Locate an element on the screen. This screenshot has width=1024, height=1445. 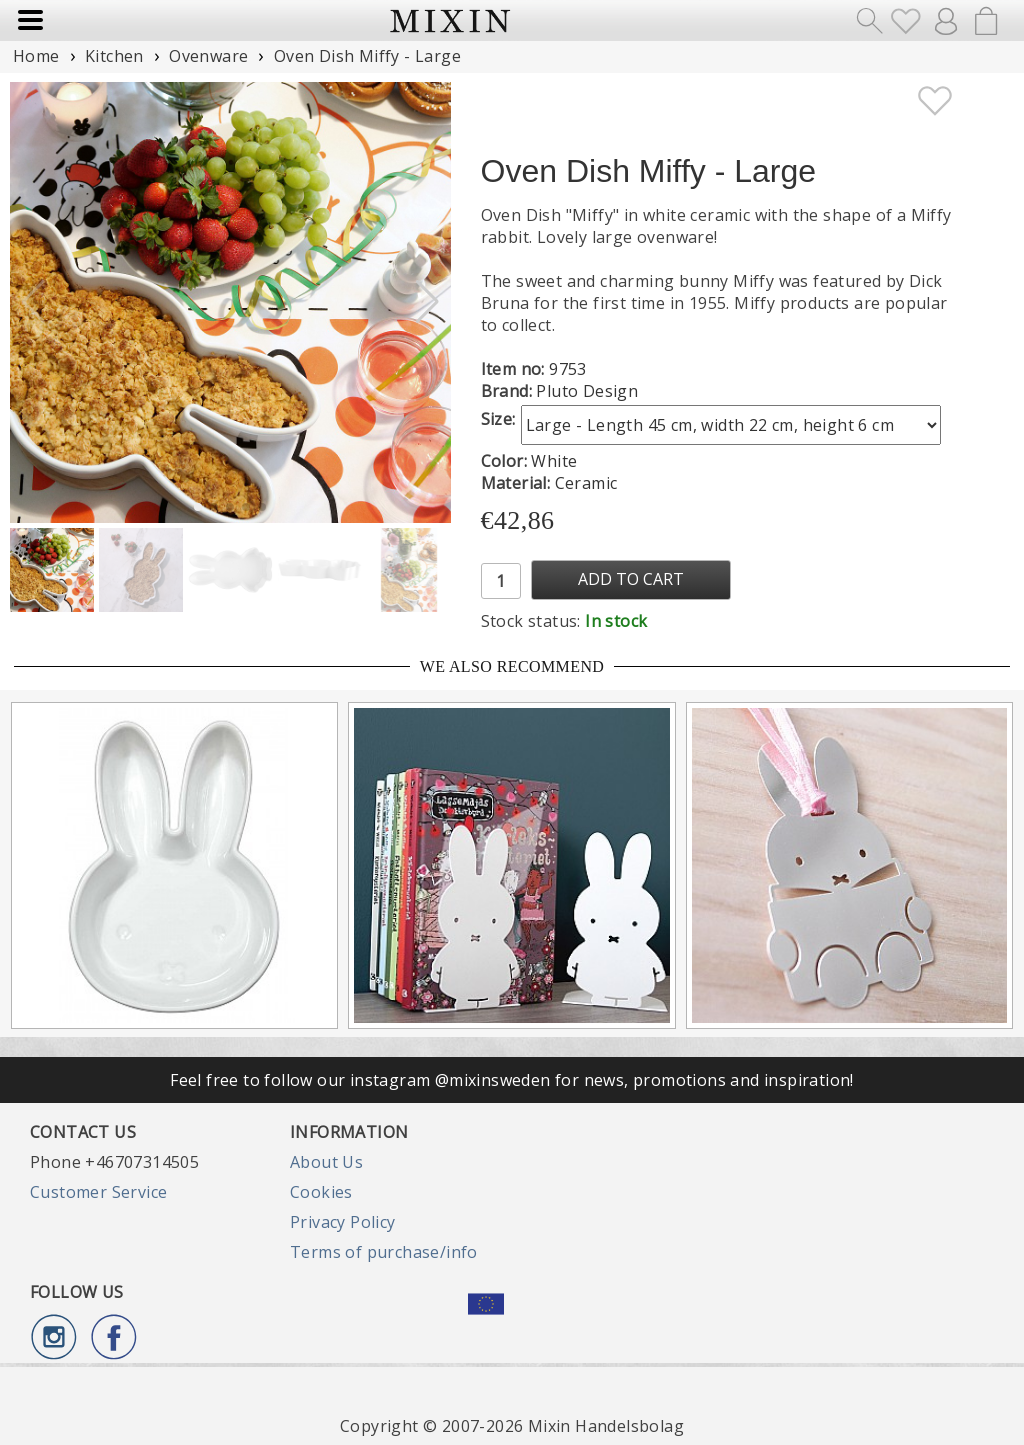
Privacy Policy is located at coordinates (343, 1222).